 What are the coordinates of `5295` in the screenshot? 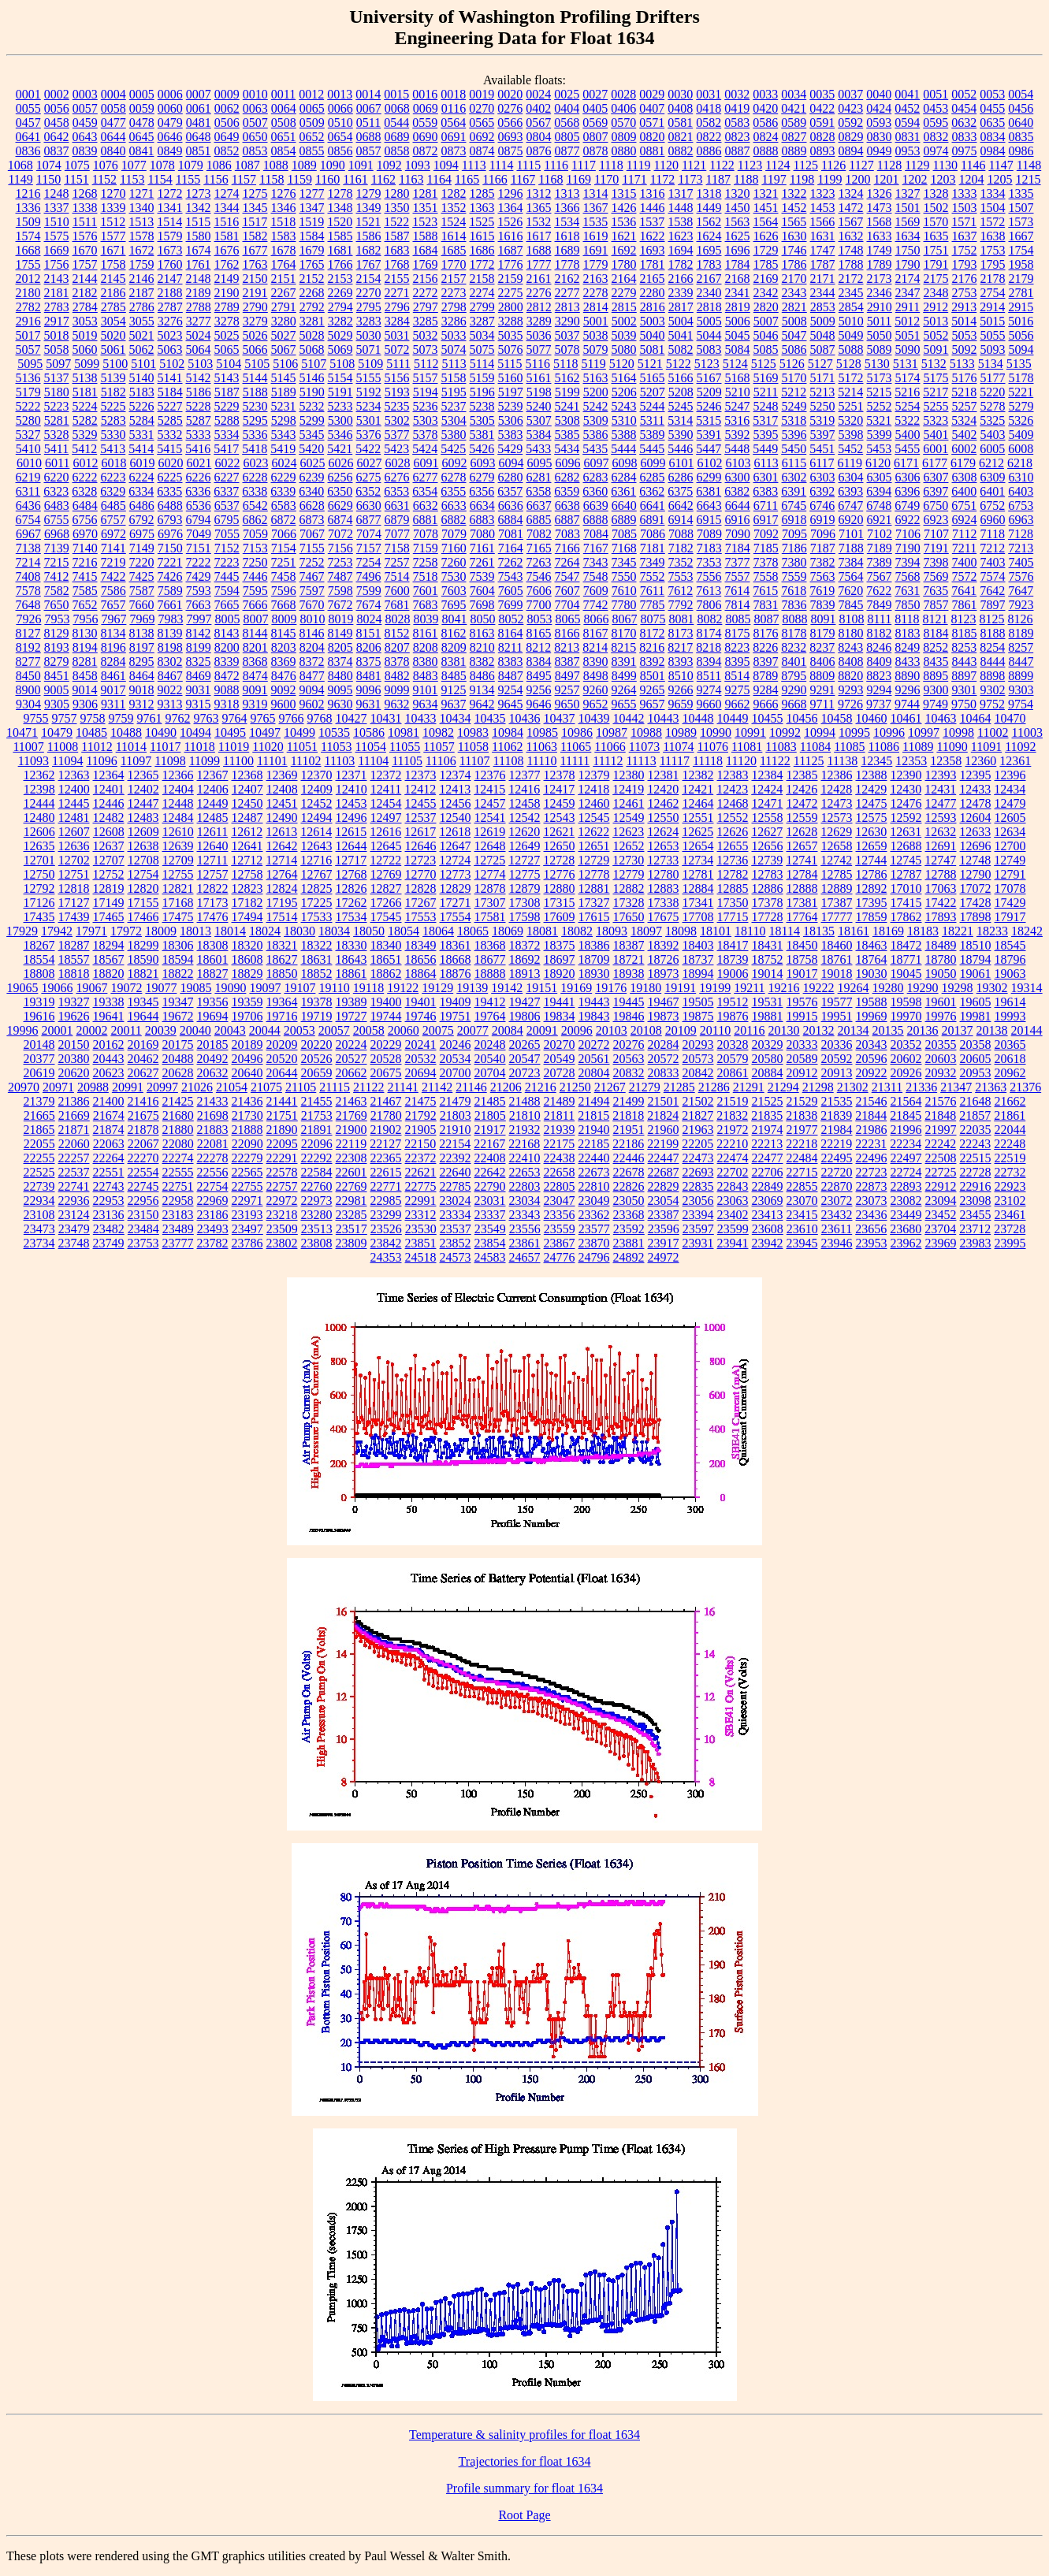 It's located at (255, 420).